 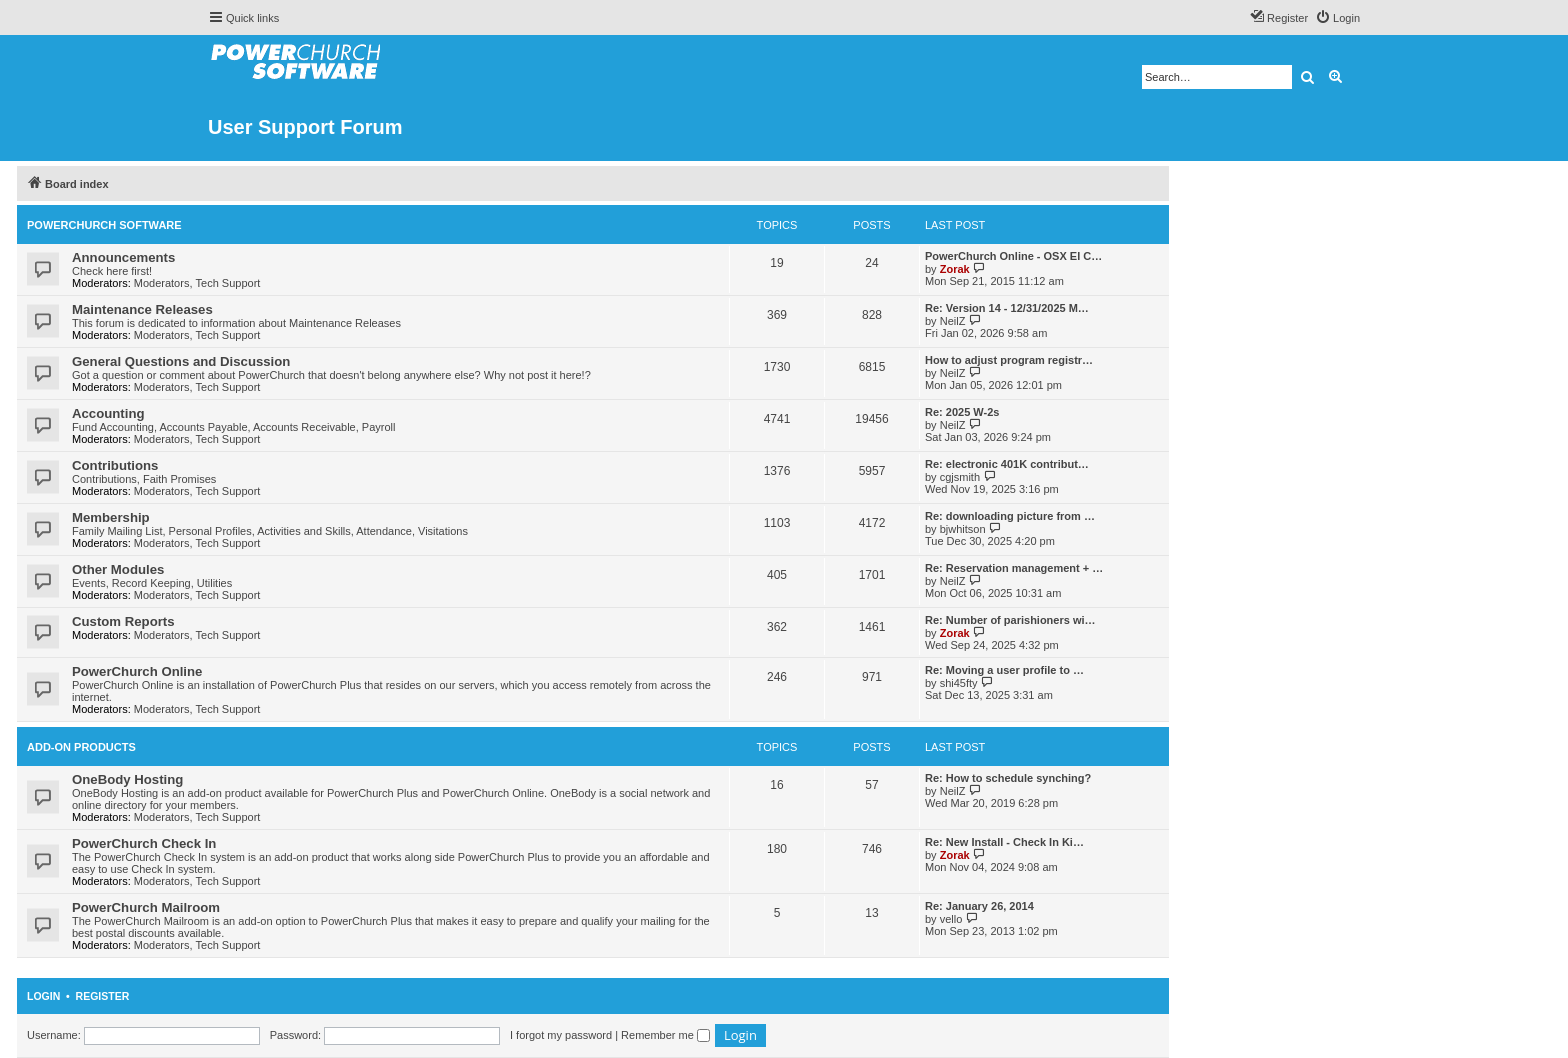 What do you see at coordinates (123, 621) in the screenshot?
I see `Custom Reports` at bounding box center [123, 621].